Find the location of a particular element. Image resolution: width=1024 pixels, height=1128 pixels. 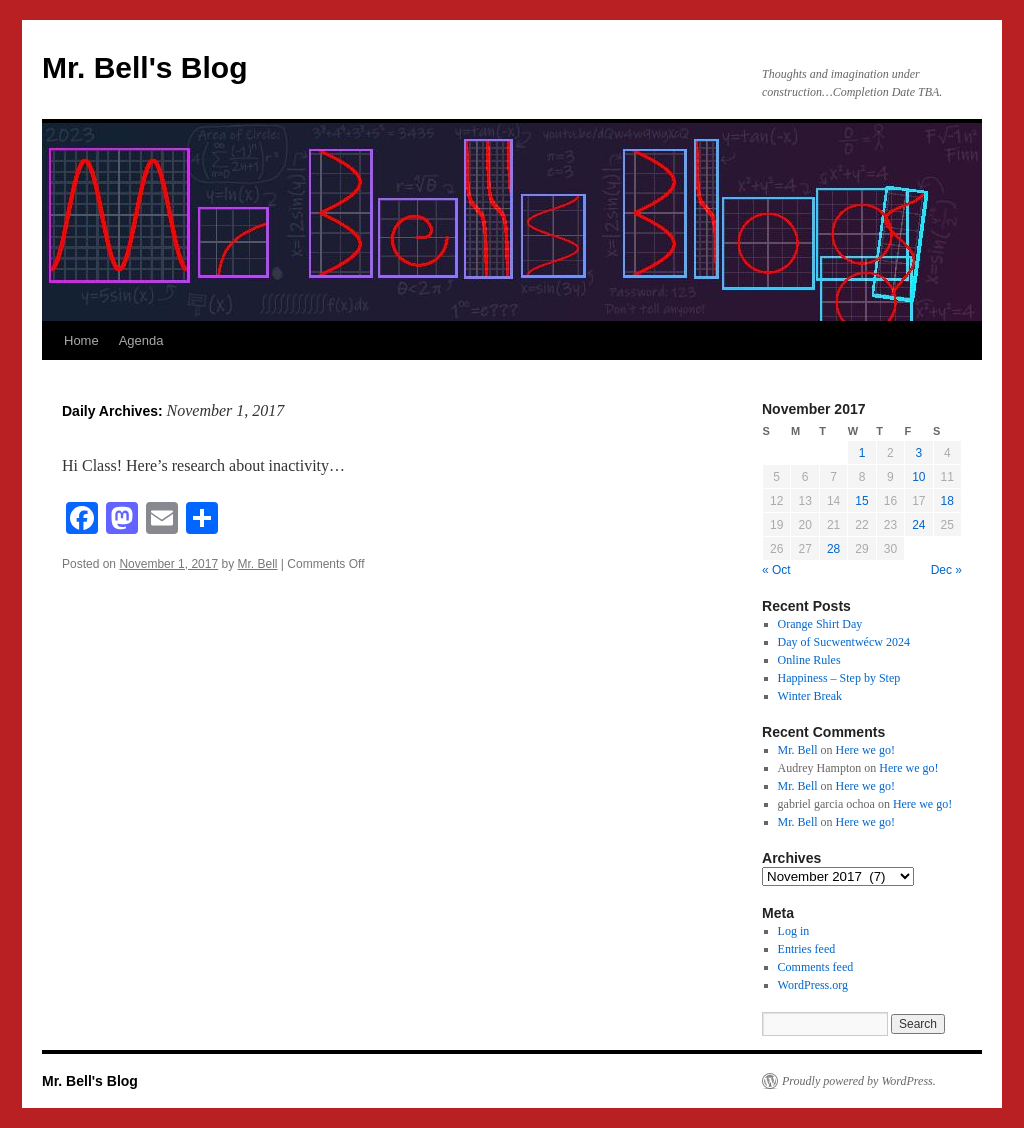

Winter Break is located at coordinates (810, 696).